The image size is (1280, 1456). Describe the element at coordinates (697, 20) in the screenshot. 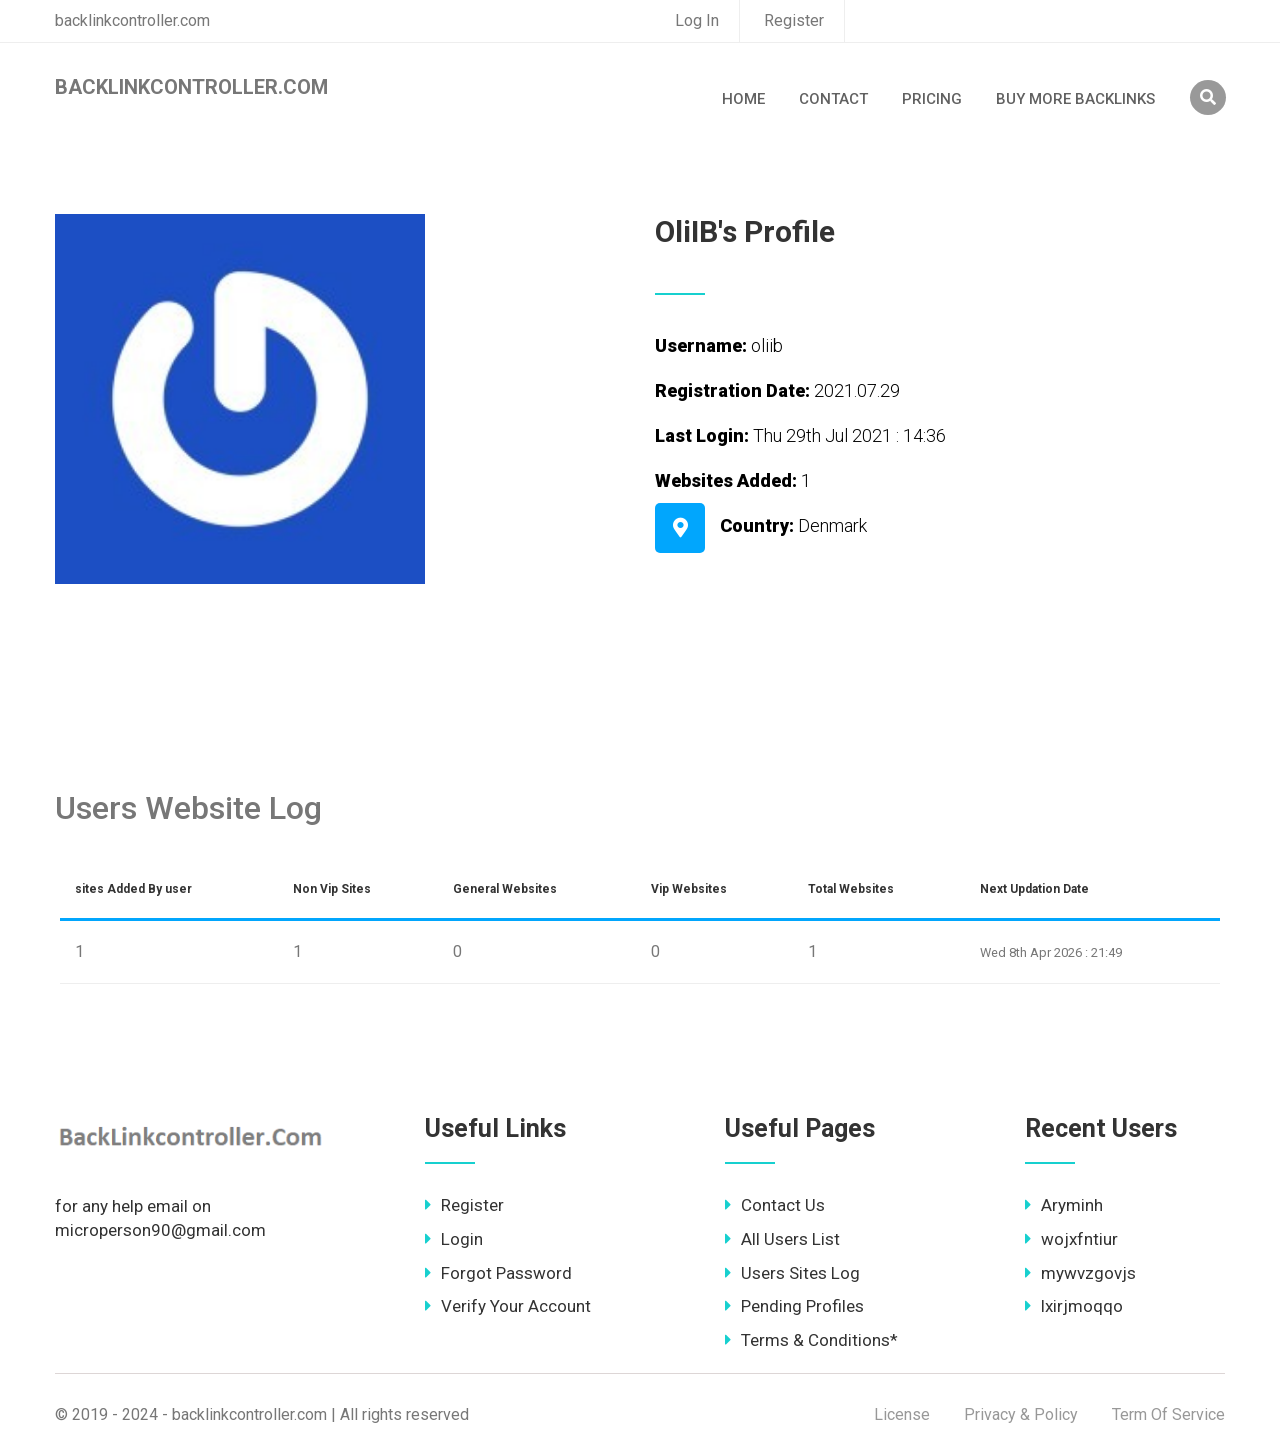

I see `Log In` at that location.